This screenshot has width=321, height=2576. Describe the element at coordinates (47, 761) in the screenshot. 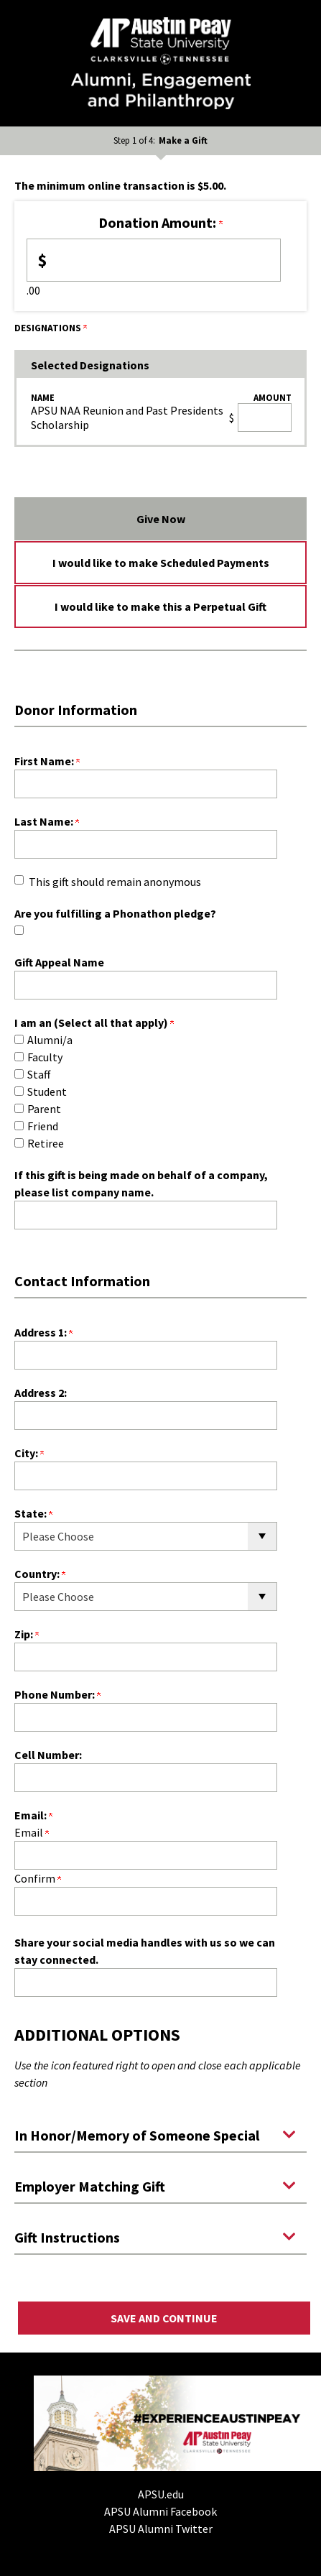

I see `First Name:` at that location.